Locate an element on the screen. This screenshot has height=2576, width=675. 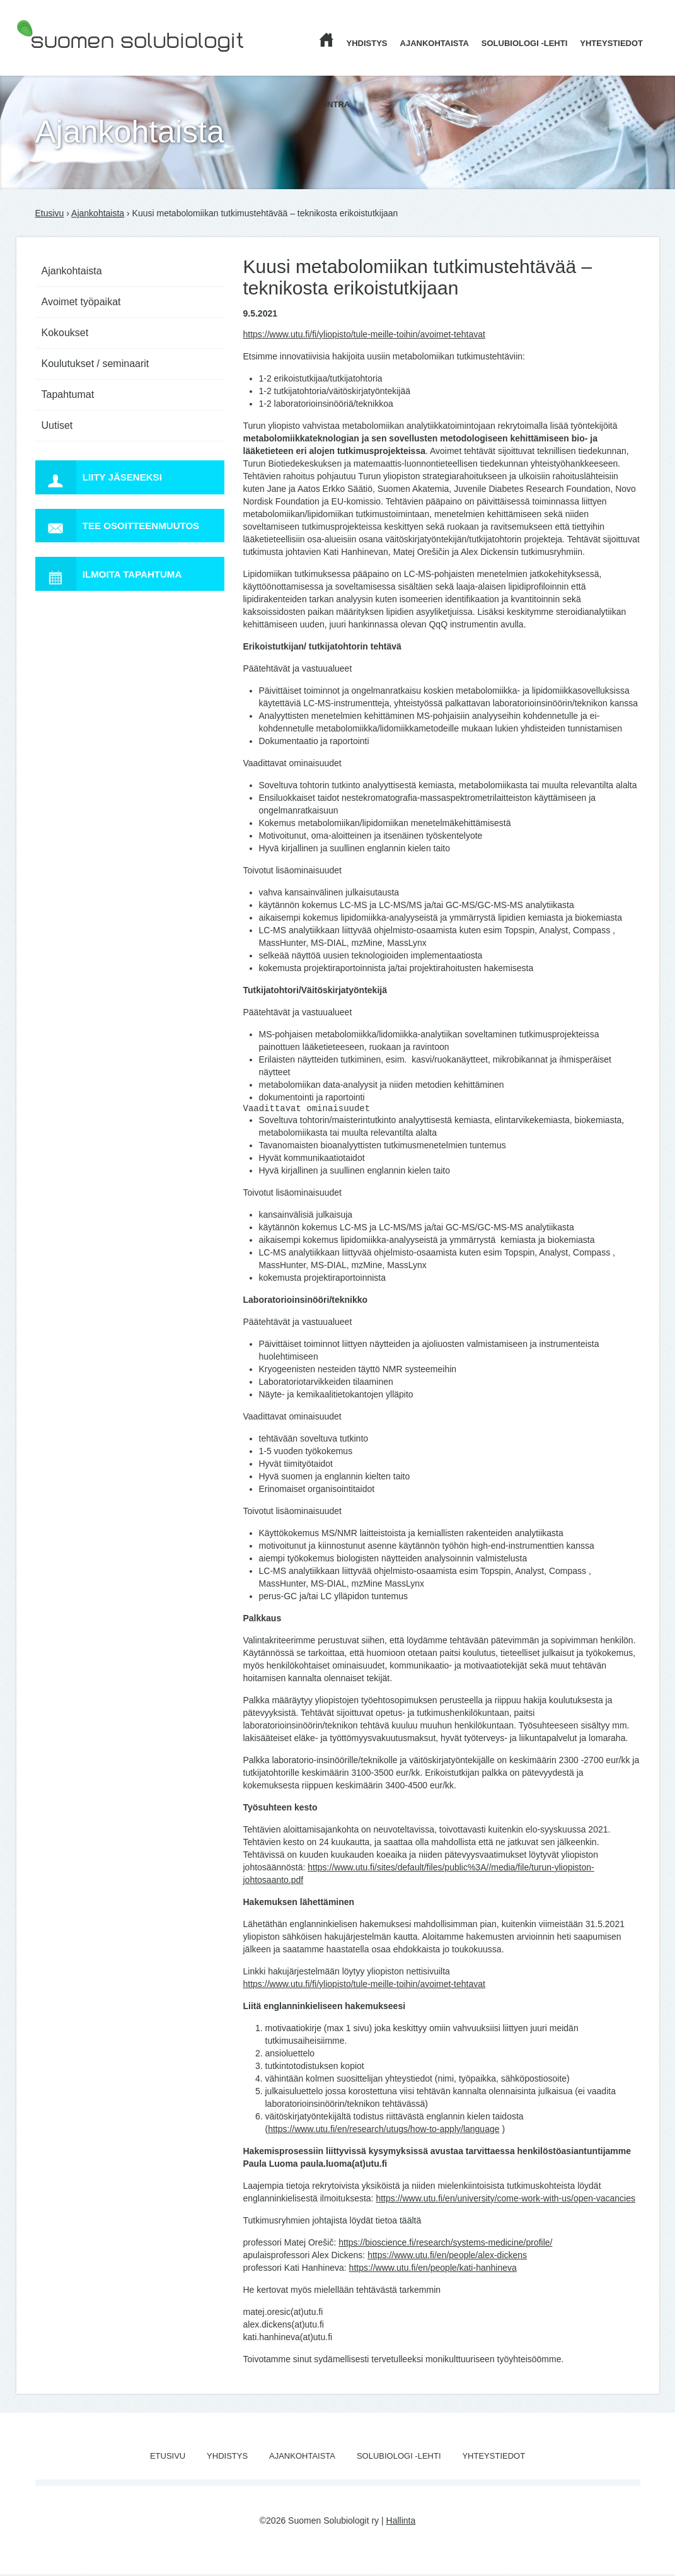
Ilmoita tapahtuma is located at coordinates (113, 580).